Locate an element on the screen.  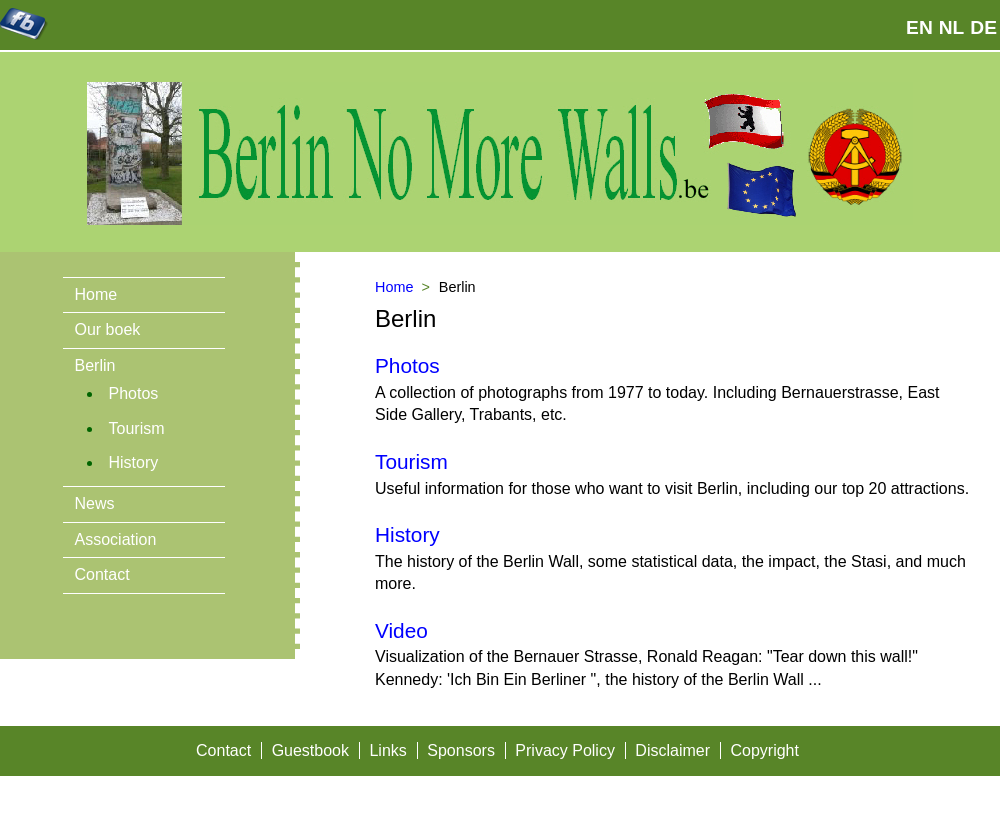
Photos is located at coordinates (134, 393).